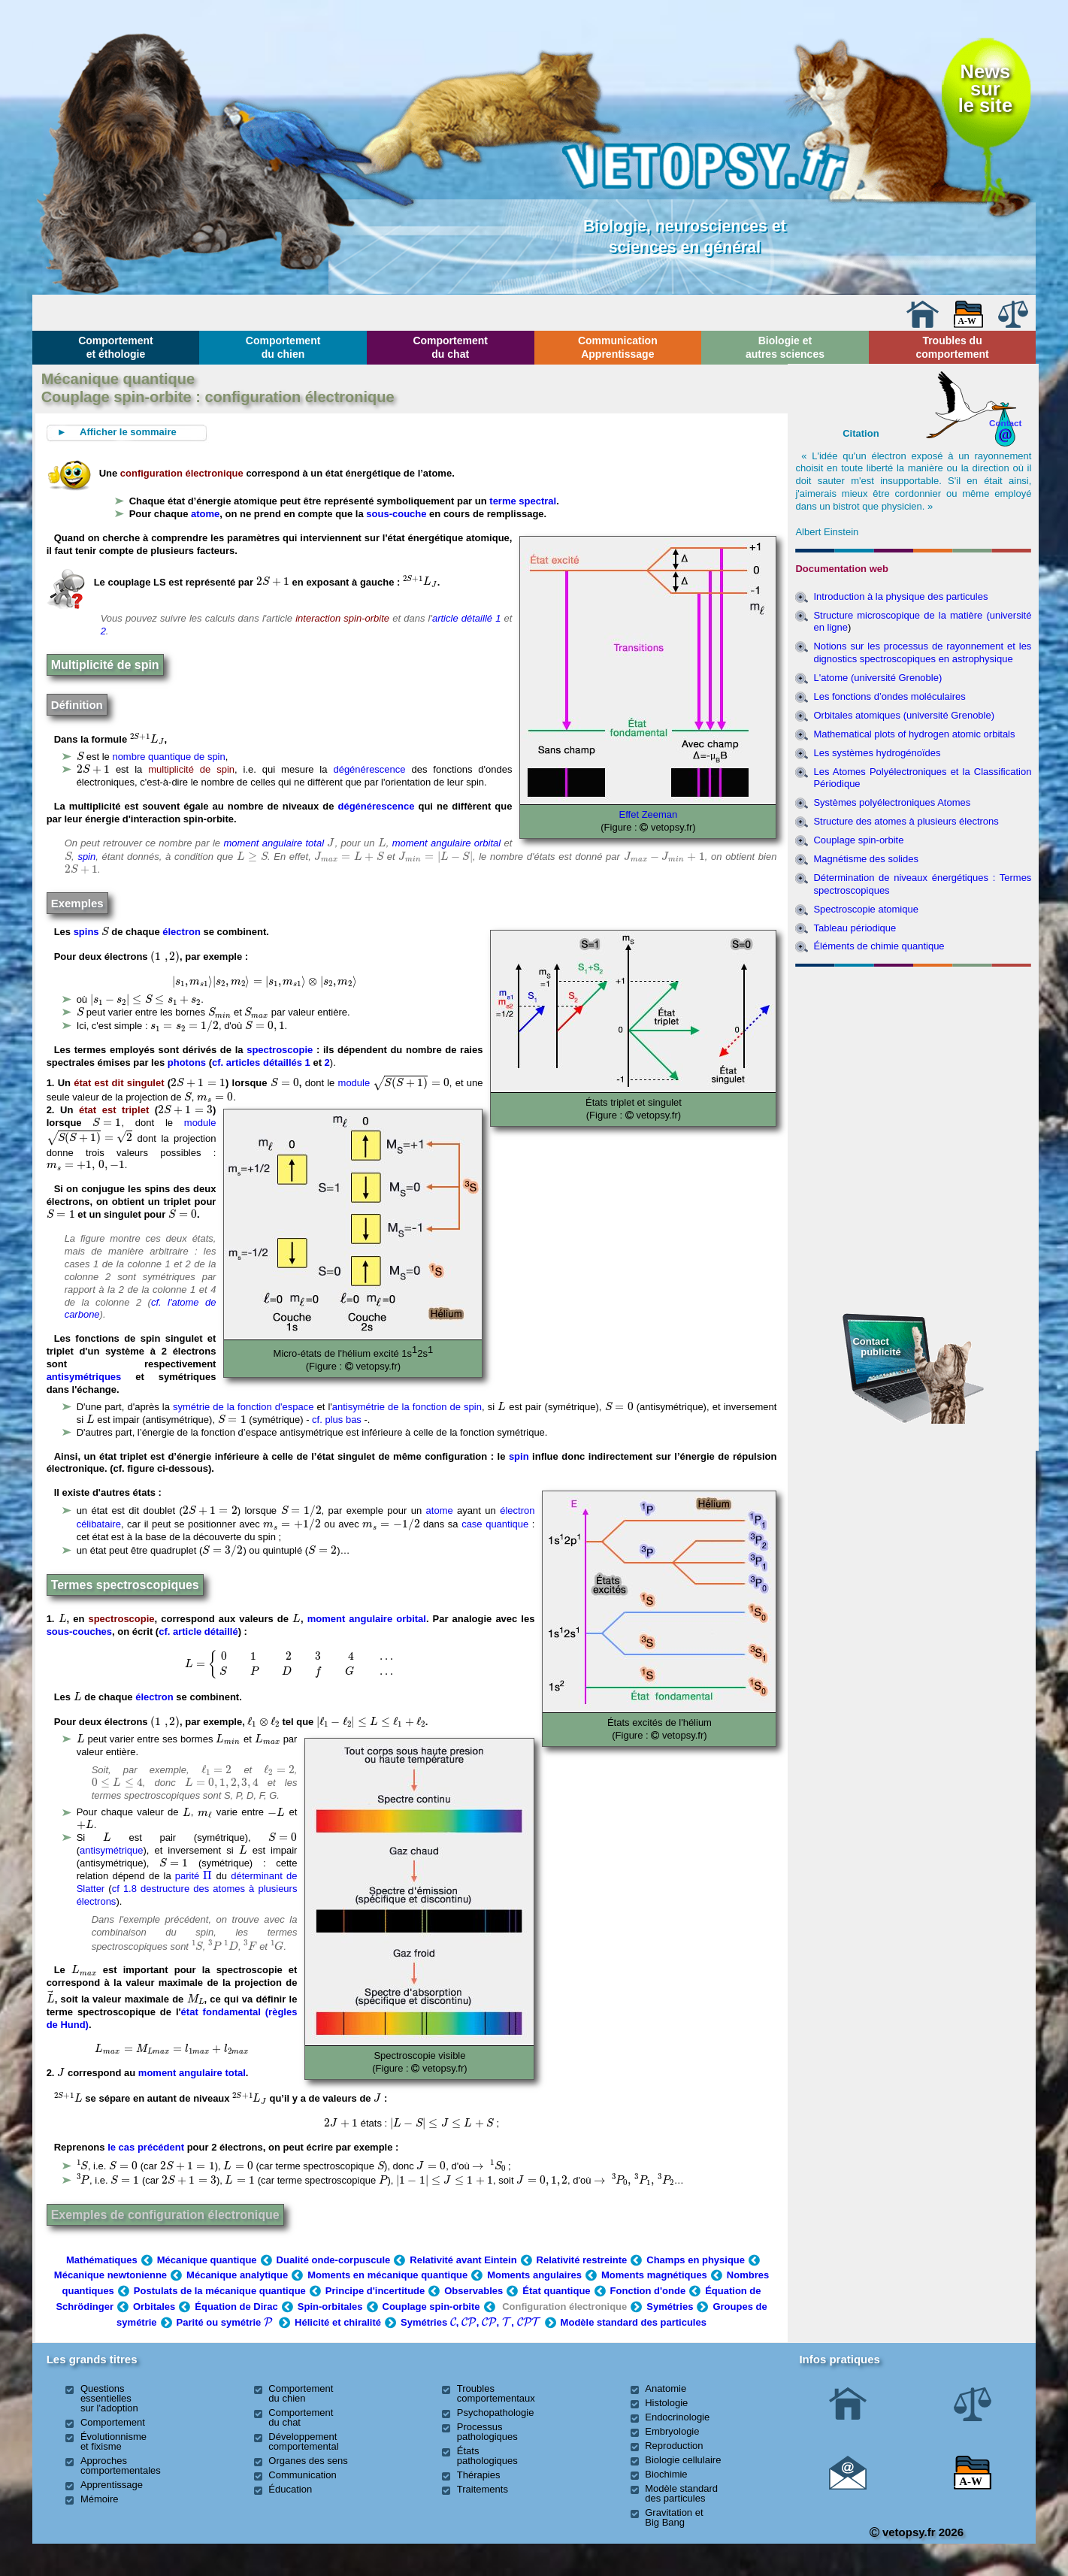 The height and width of the screenshot is (2576, 1068). Describe the element at coordinates (99, 2499) in the screenshot. I see `Mémoire` at that location.